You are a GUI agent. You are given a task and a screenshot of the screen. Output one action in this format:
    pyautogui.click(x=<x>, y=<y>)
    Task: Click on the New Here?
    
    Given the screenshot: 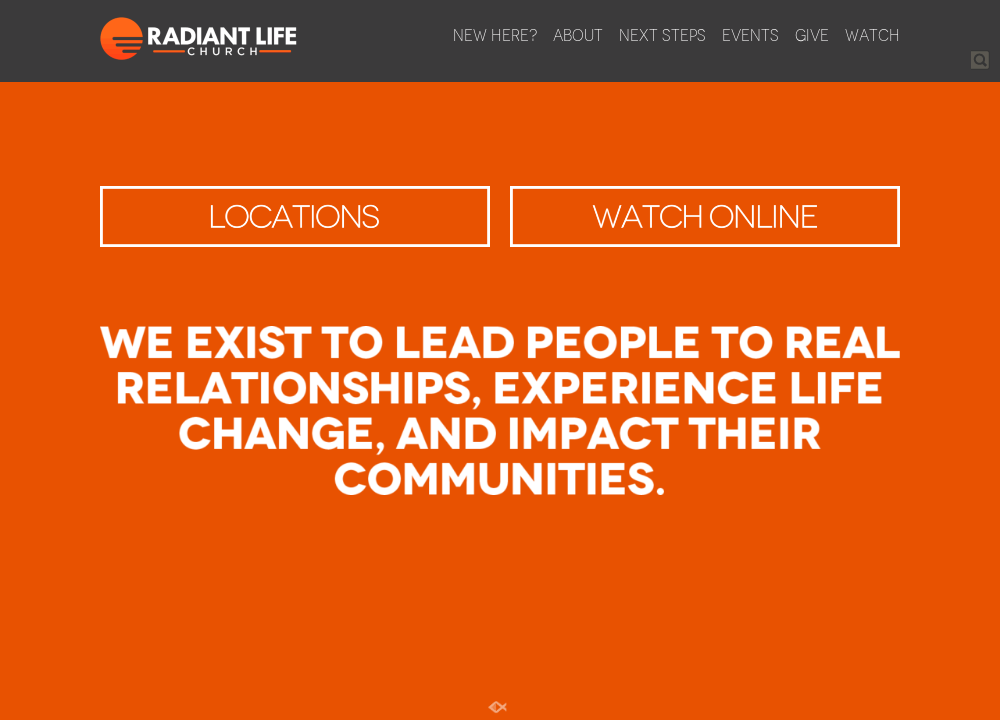 What is the action you would take?
    pyautogui.click(x=495, y=35)
    